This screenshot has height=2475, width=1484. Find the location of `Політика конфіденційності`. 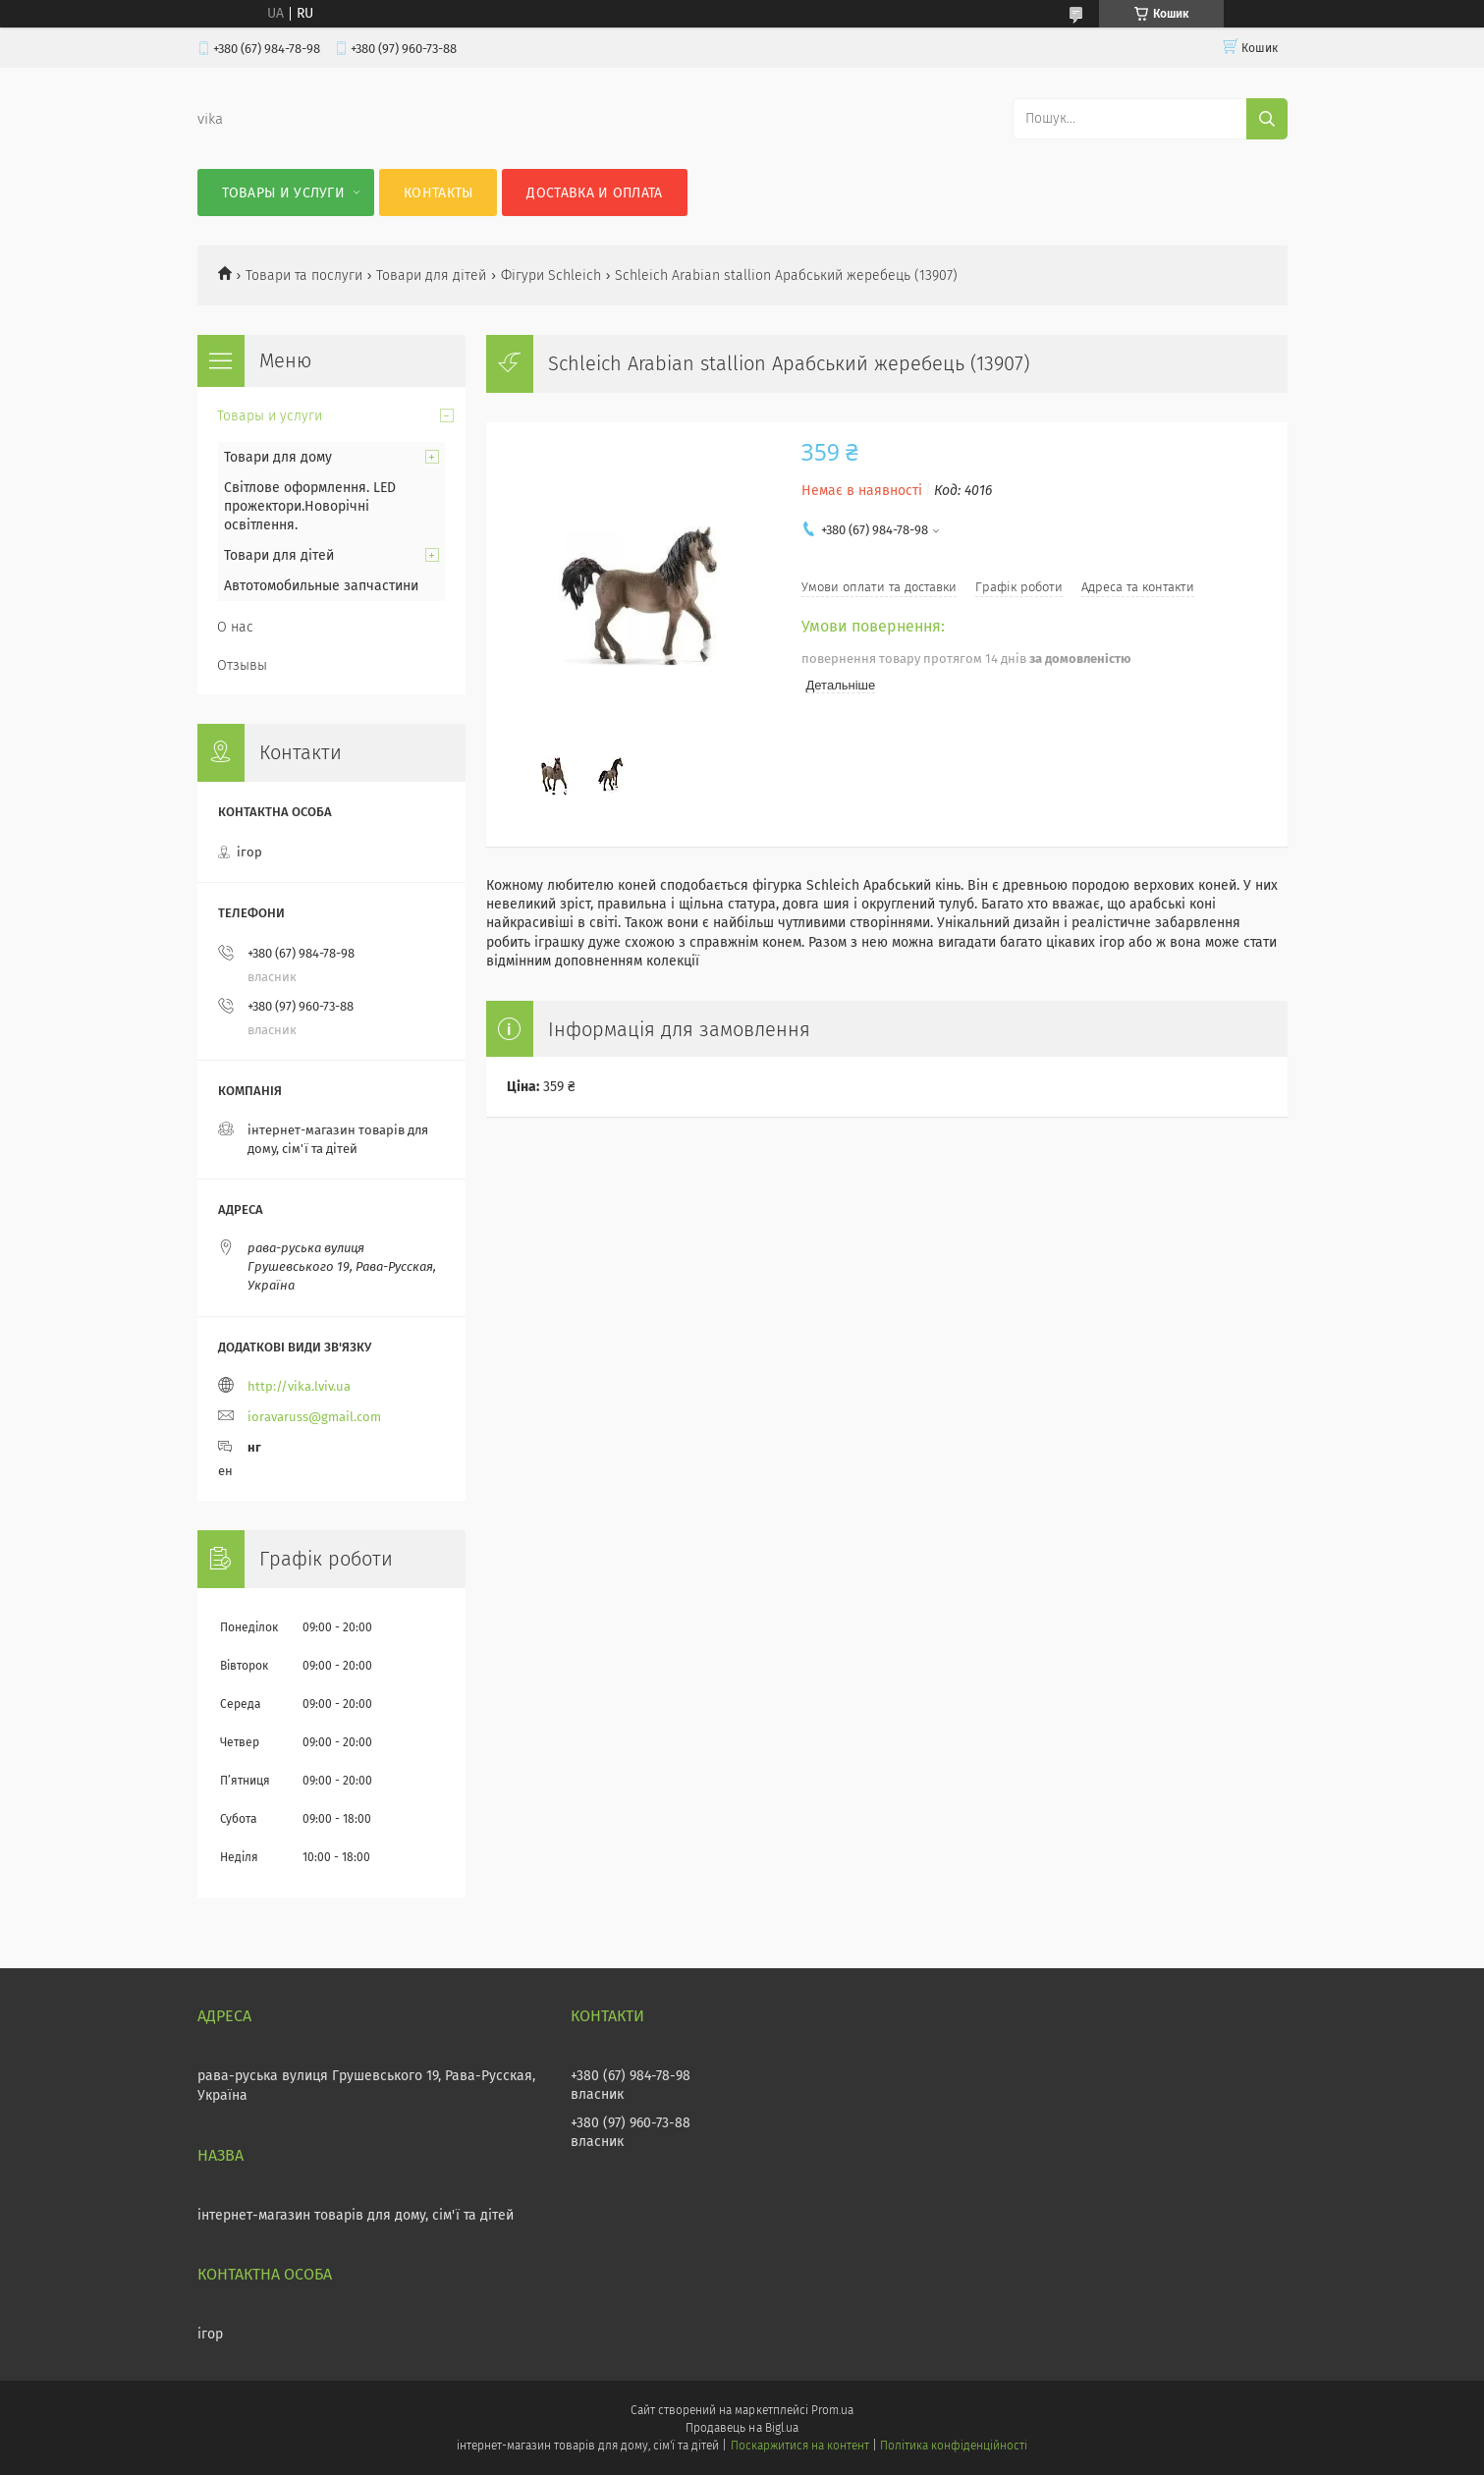

Політика конфіденційності is located at coordinates (953, 2445).